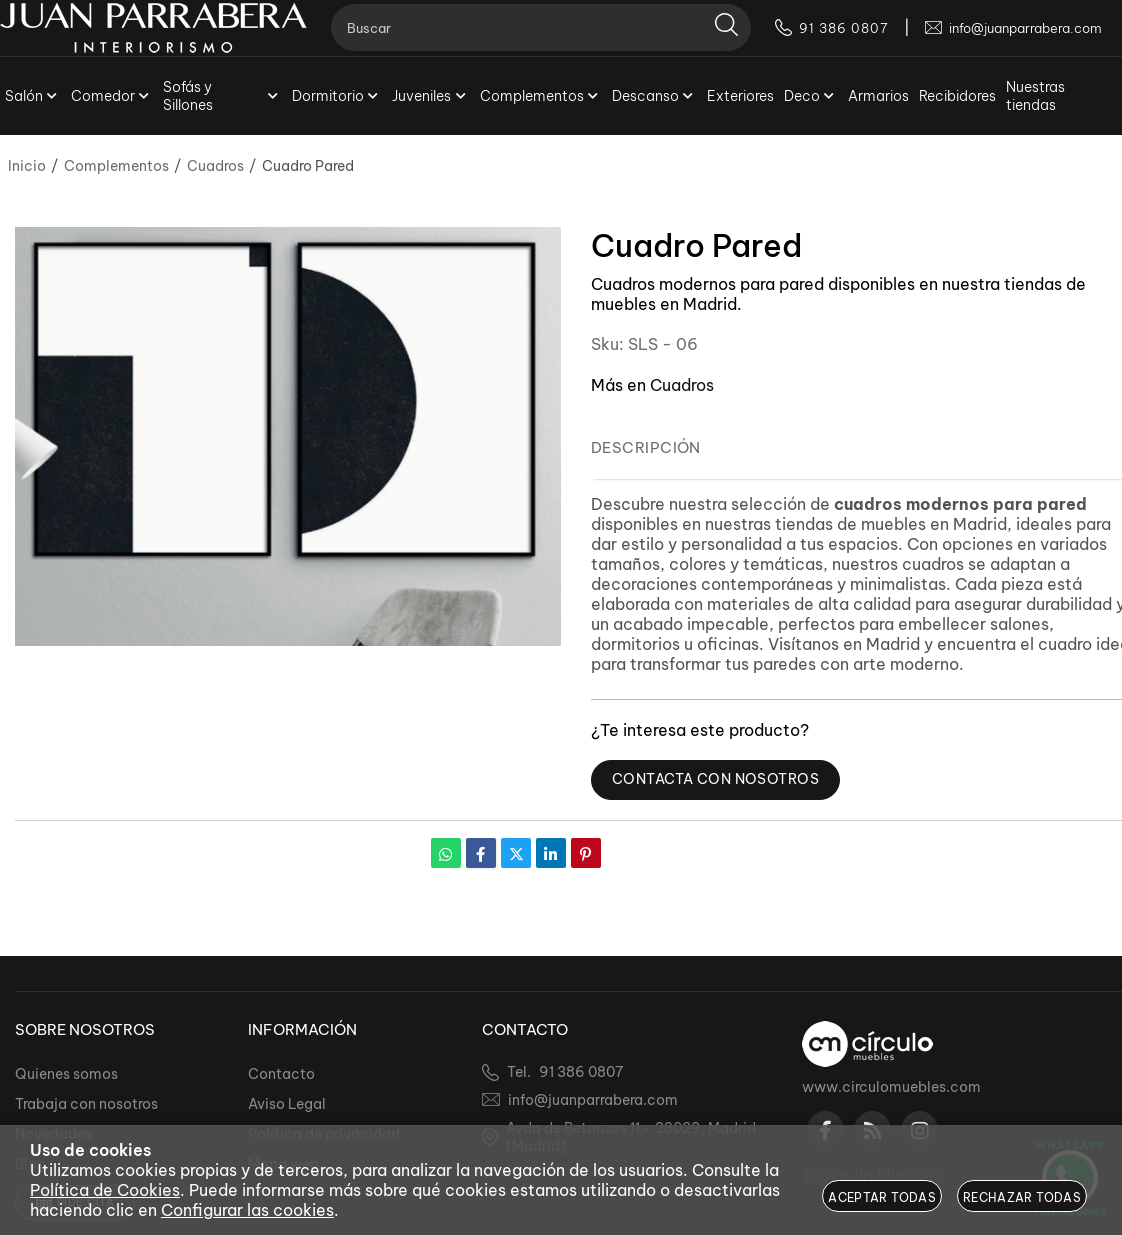 The height and width of the screenshot is (1235, 1122). What do you see at coordinates (581, 1072) in the screenshot?
I see `91 386 0807` at bounding box center [581, 1072].